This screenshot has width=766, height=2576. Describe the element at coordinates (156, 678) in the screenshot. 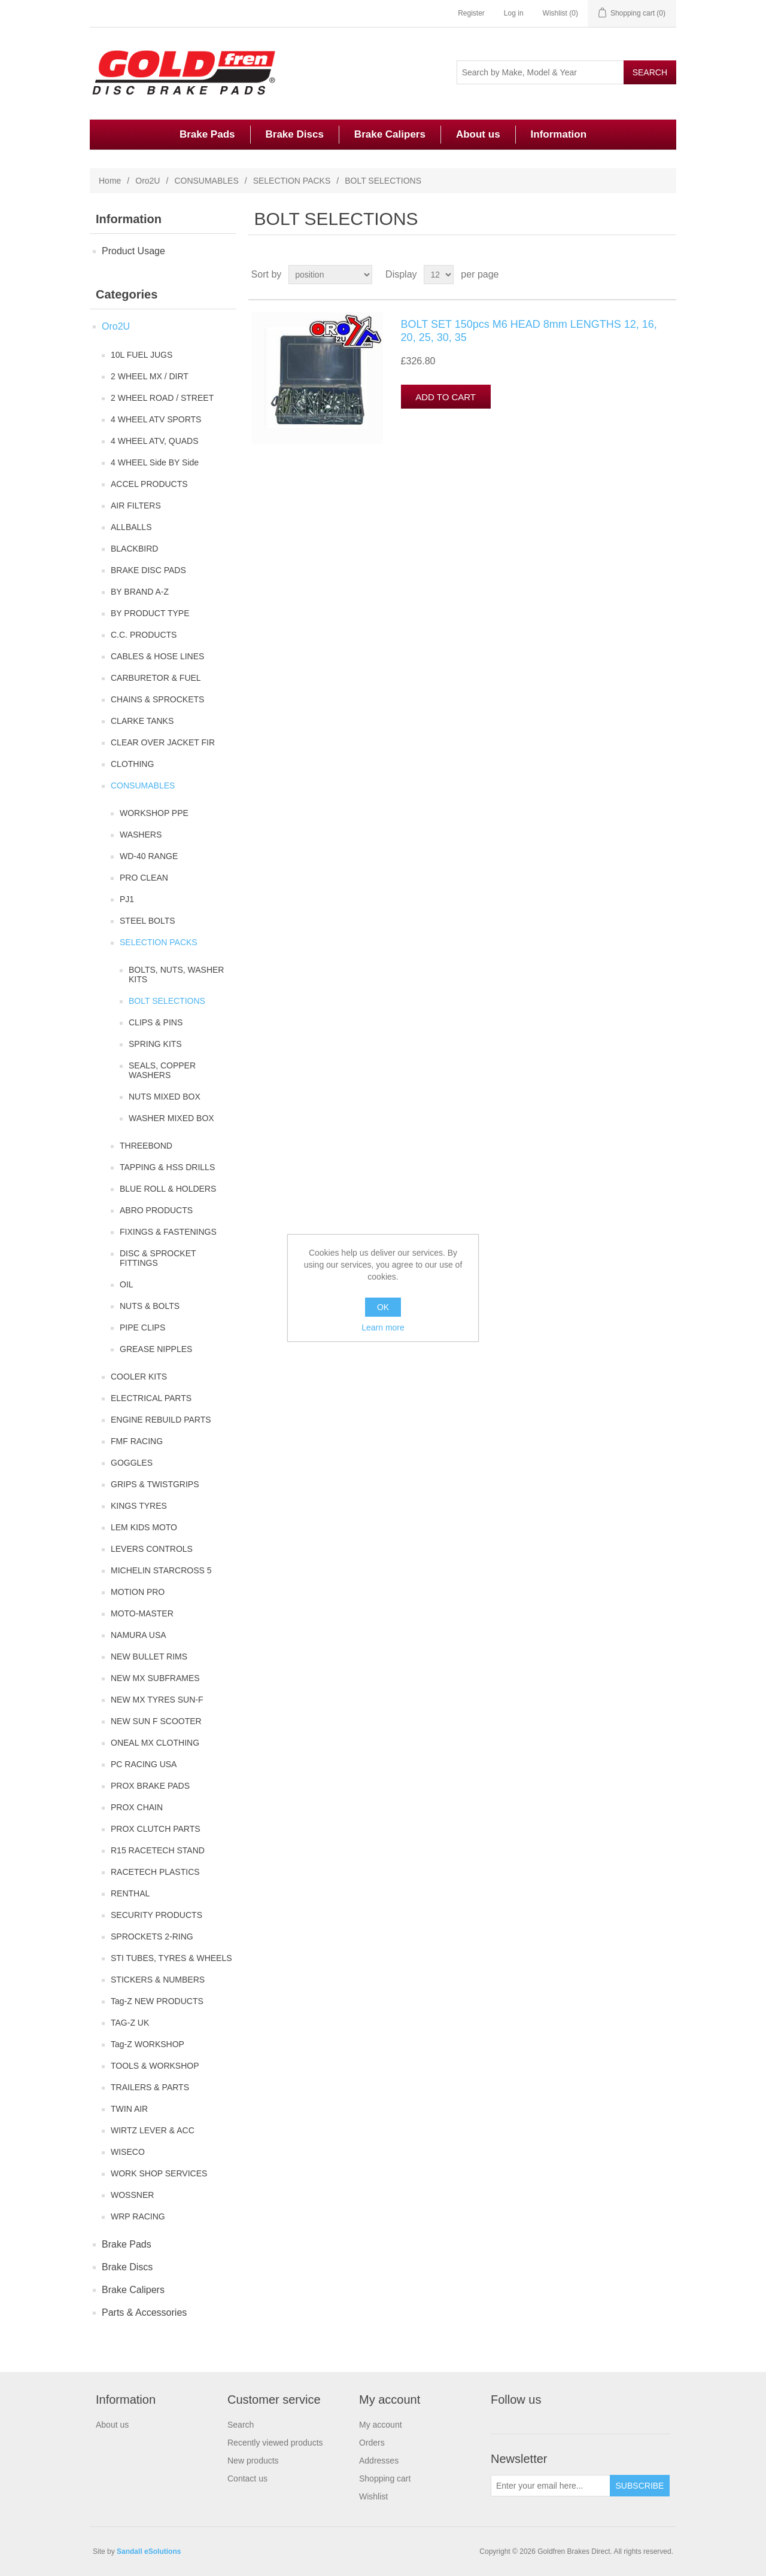

I see `CARBURETOR & FUEL` at that location.